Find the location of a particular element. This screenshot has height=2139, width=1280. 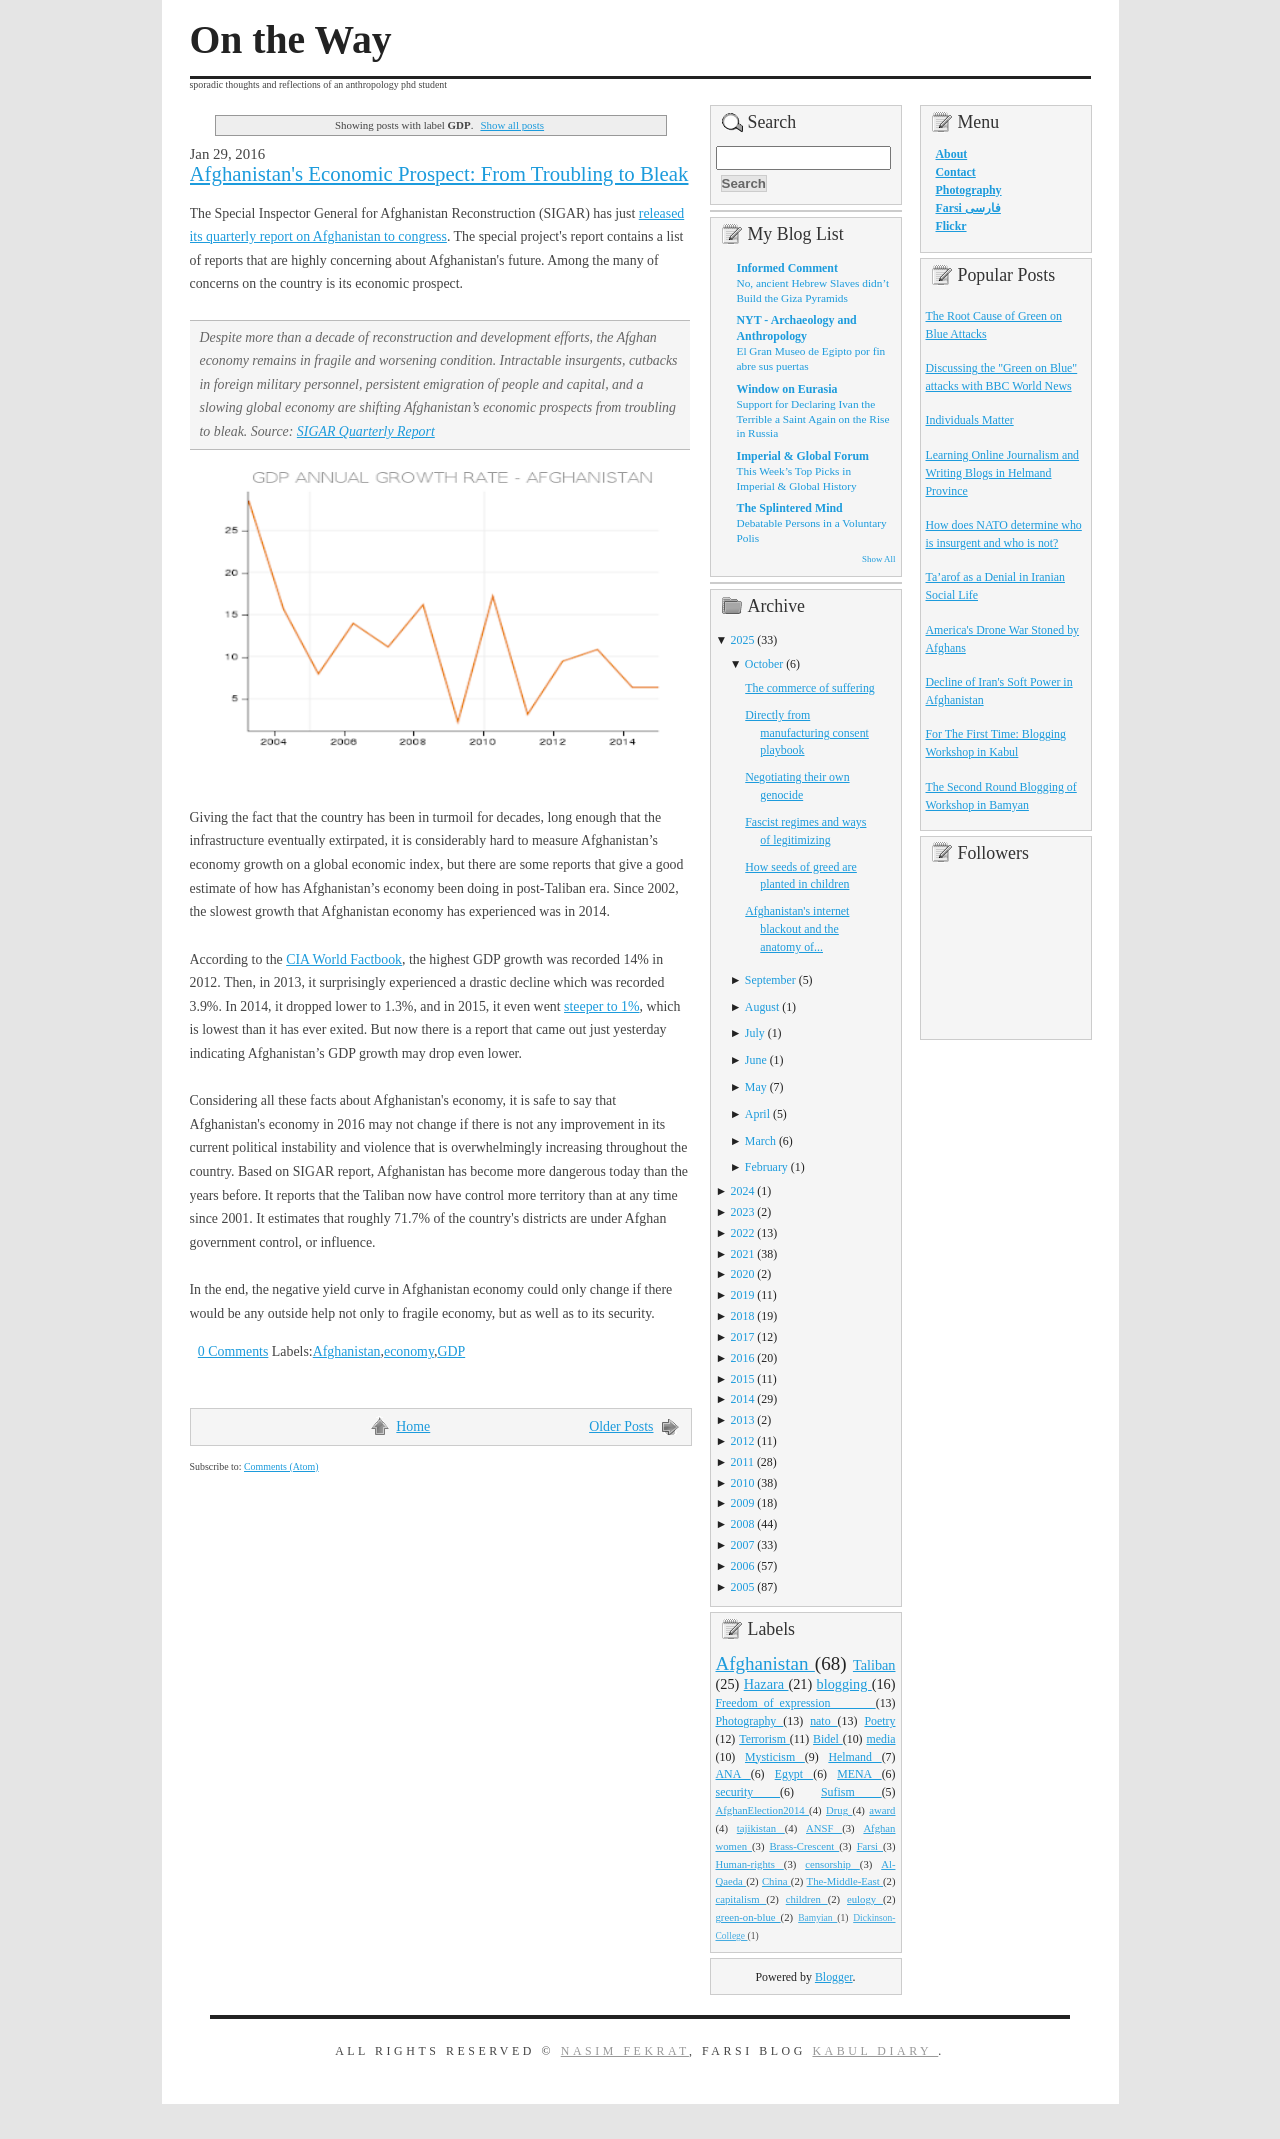

economy is located at coordinates (409, 1351).